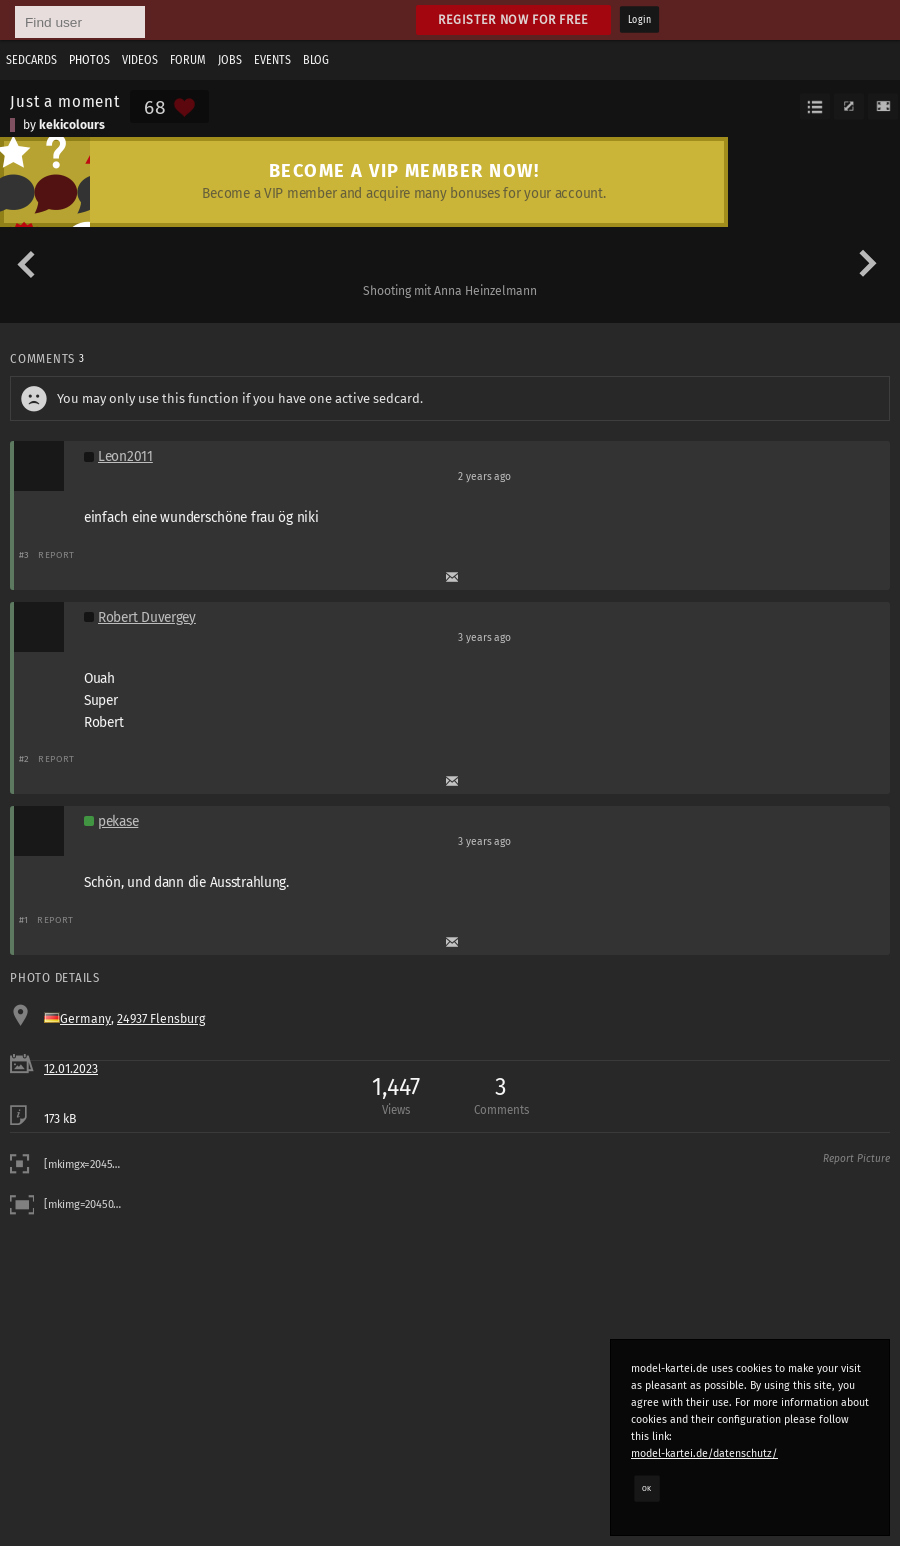 Image resolution: width=900 pixels, height=1546 pixels. I want to click on Report, so click(56, 554).